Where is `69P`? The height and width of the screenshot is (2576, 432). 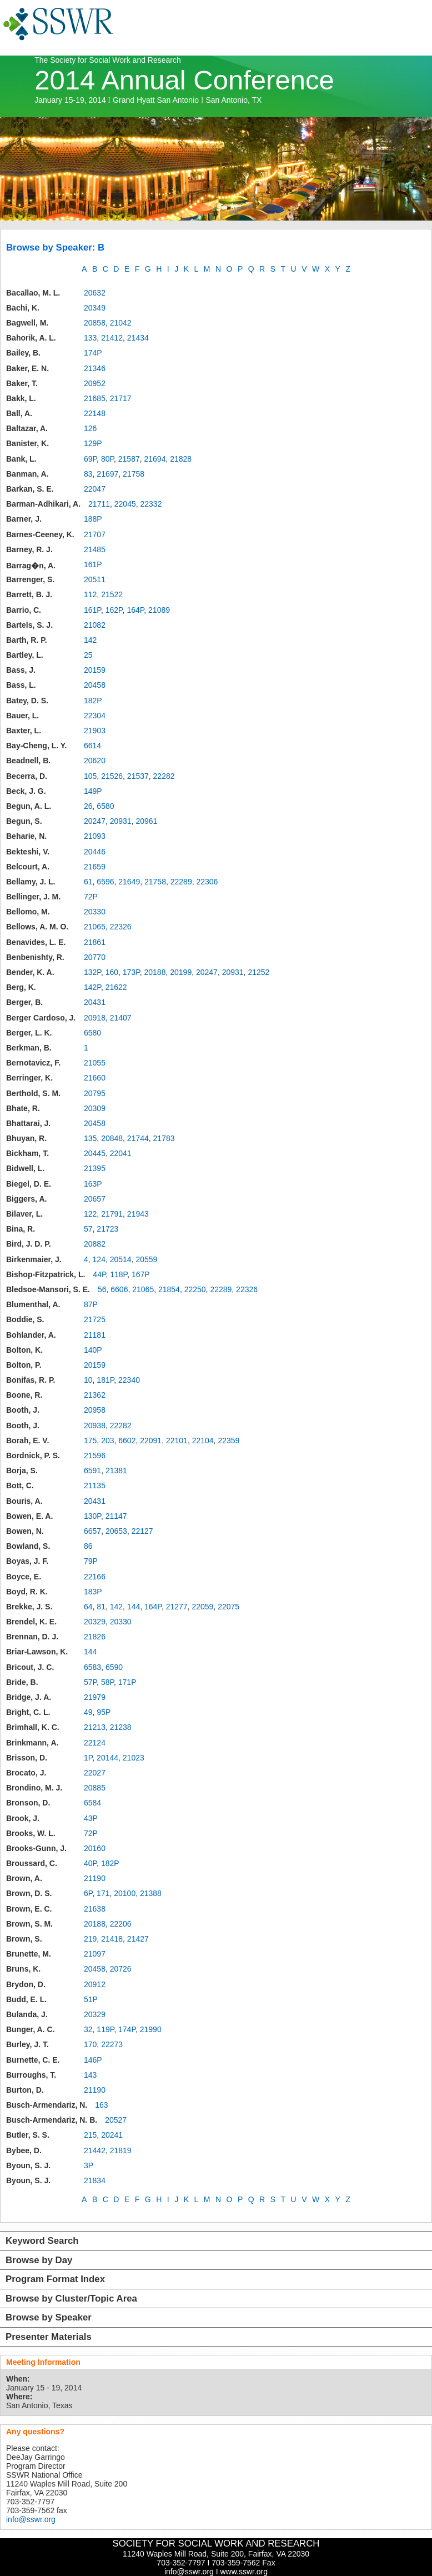 69P is located at coordinates (90, 458).